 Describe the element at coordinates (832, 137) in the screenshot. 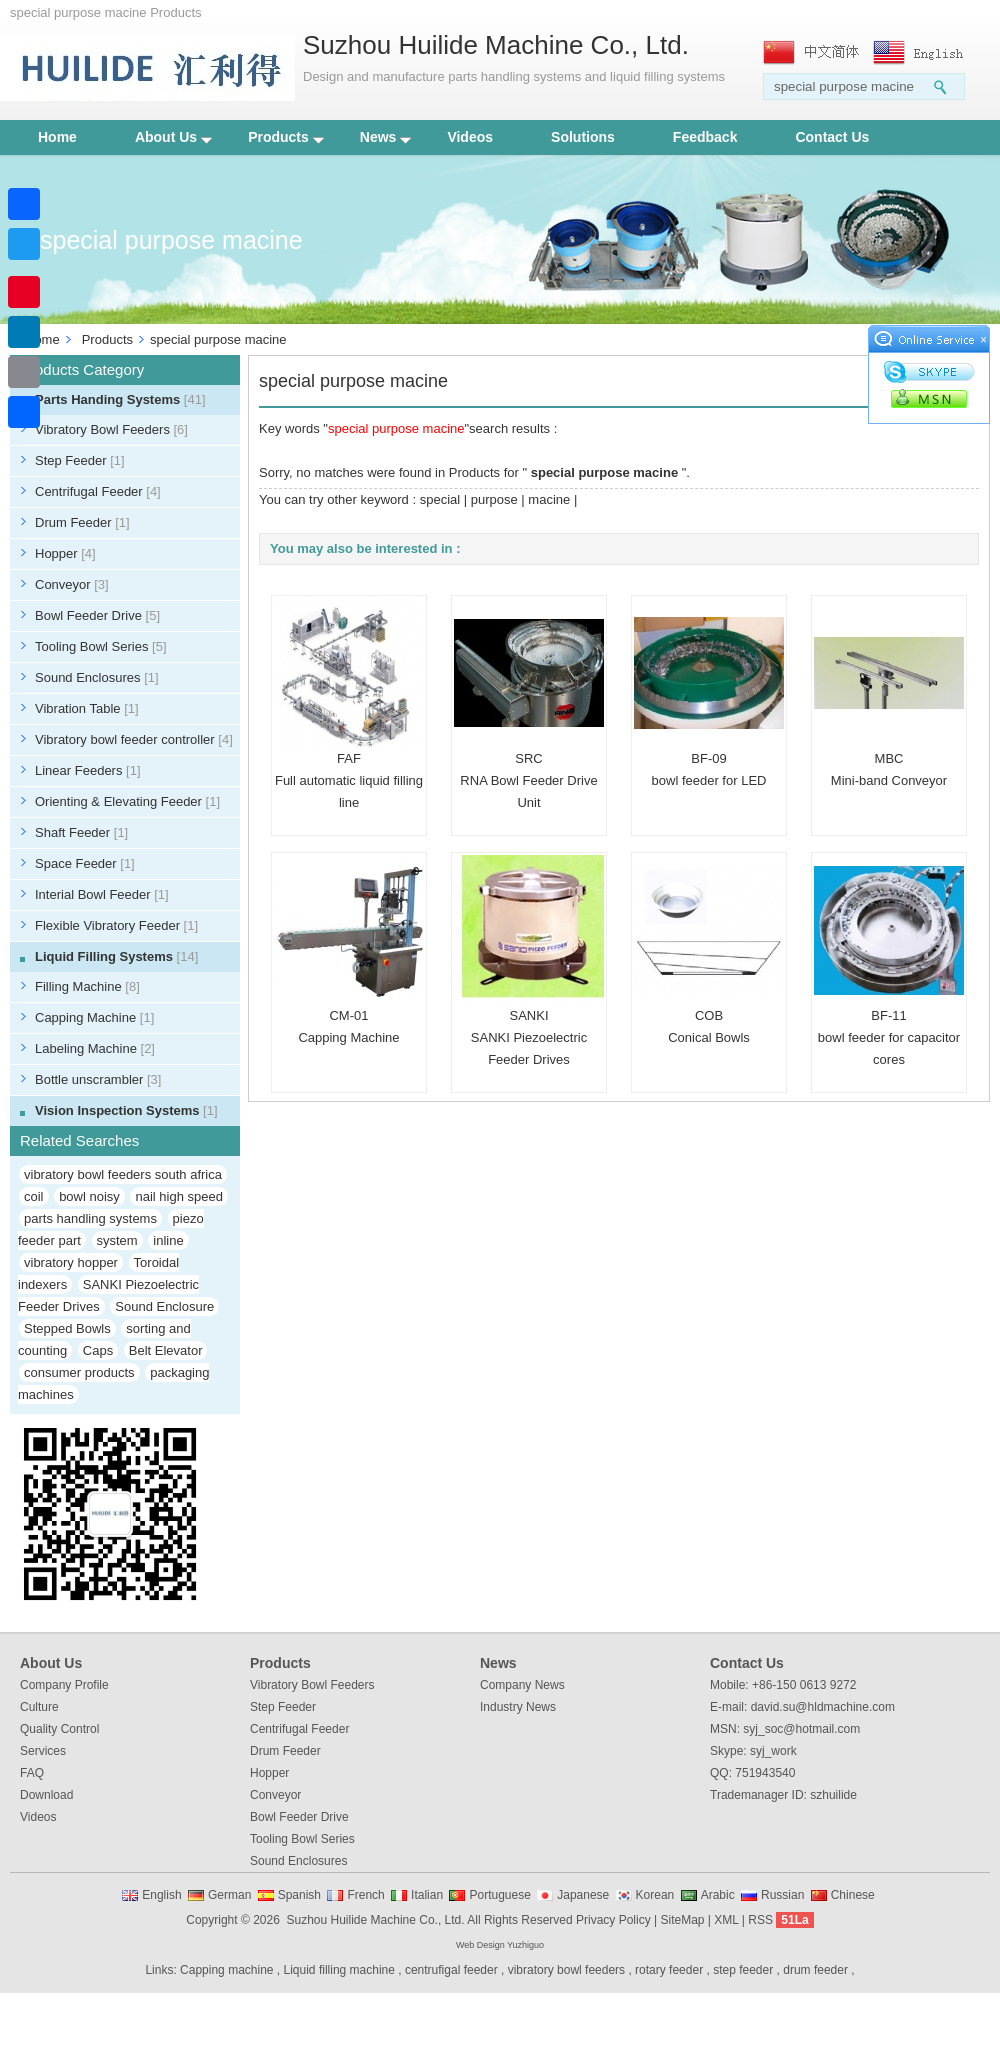

I see `Contact Us` at that location.